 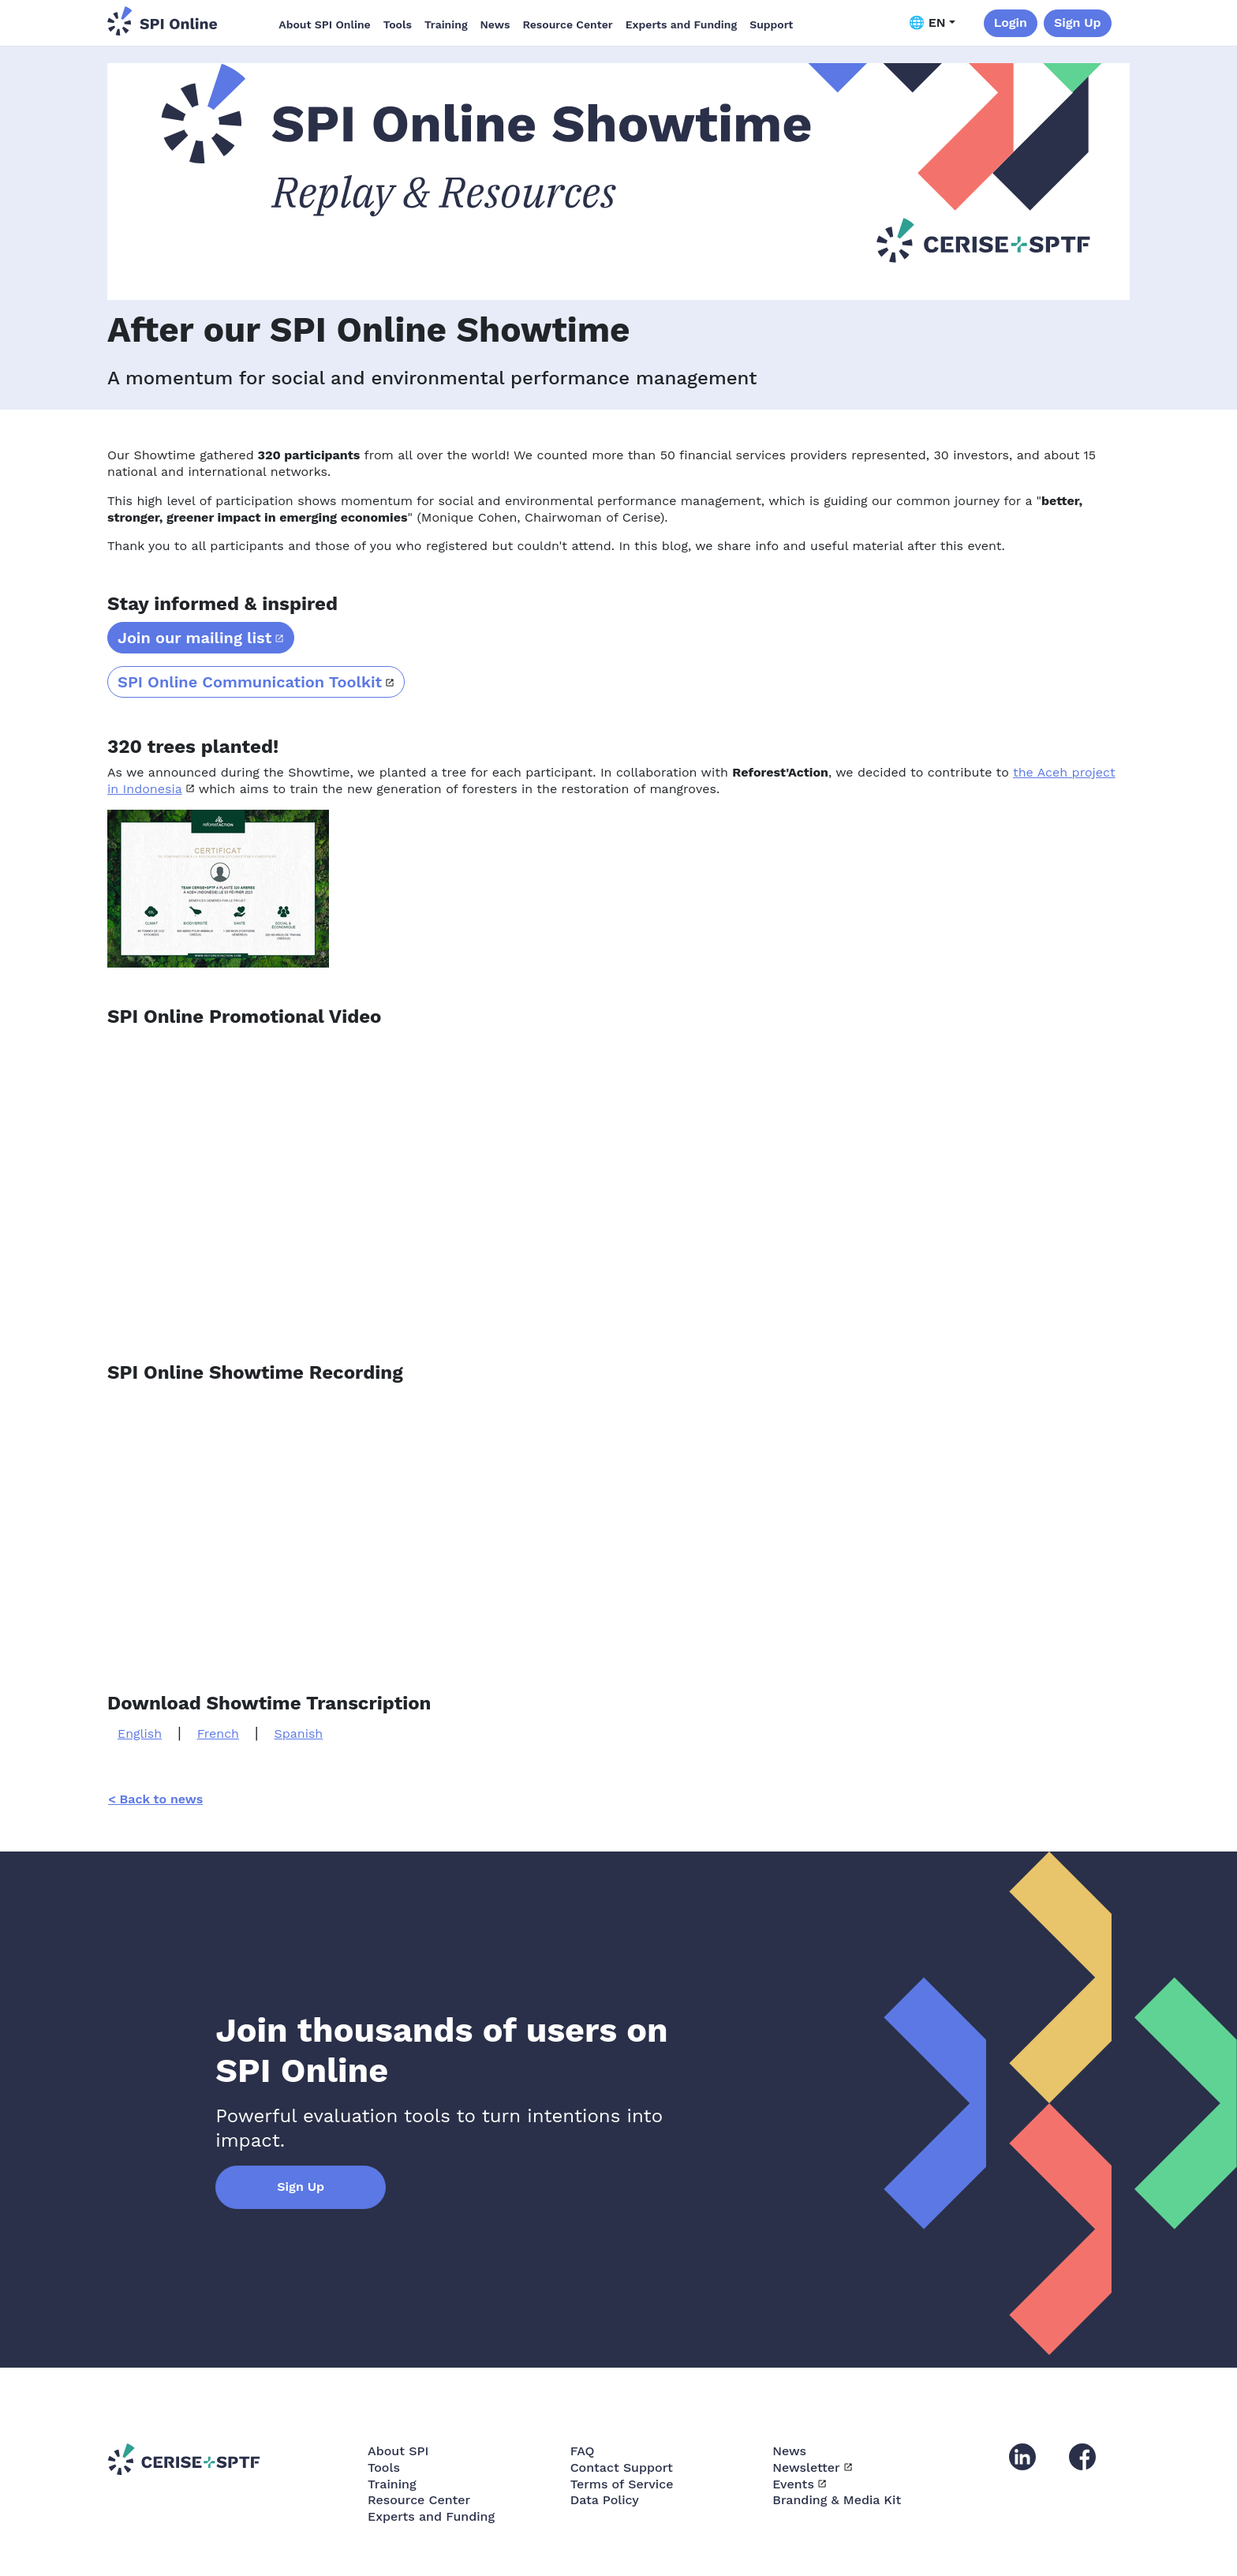 I want to click on Sign Up, so click(x=1077, y=22).